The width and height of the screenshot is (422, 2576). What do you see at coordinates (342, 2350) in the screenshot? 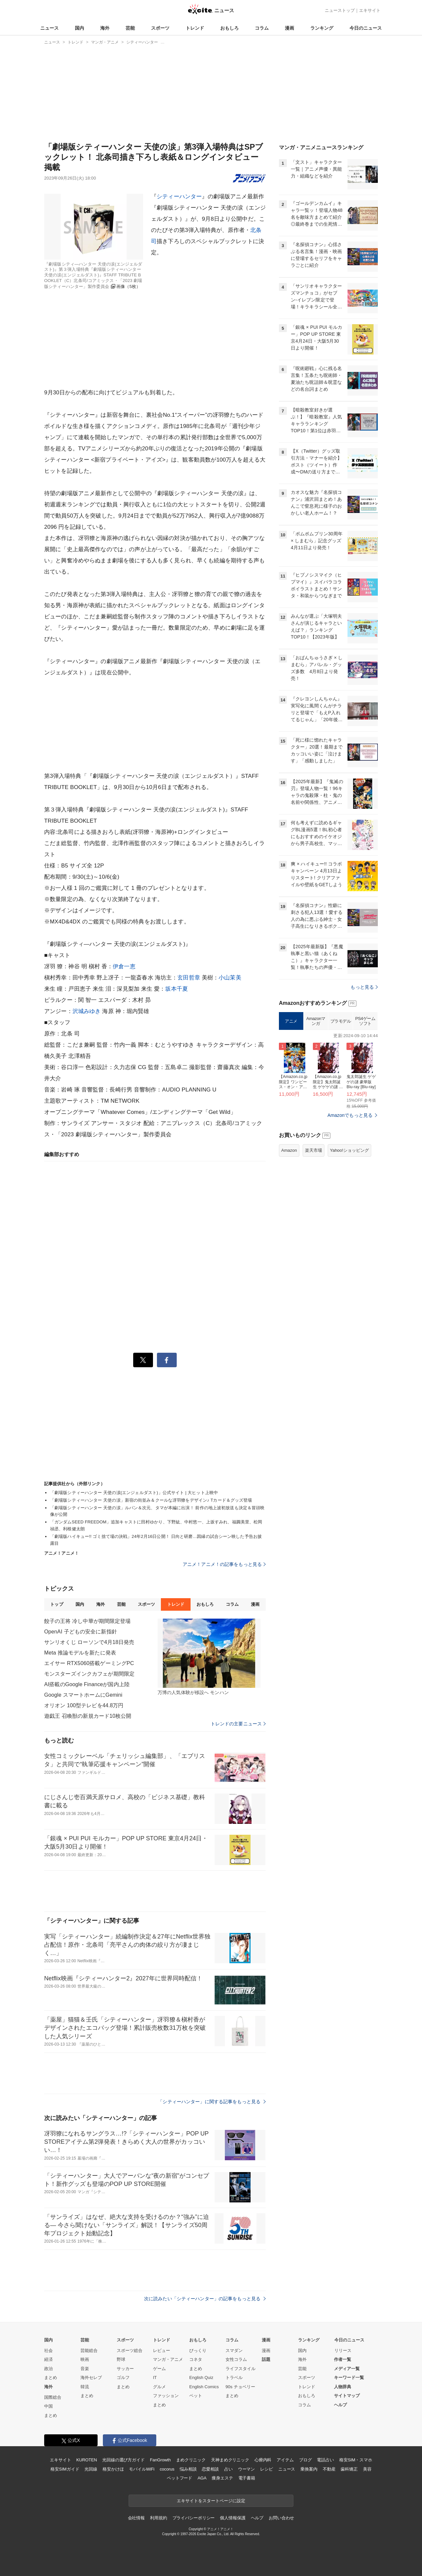
I see `リリース` at bounding box center [342, 2350].